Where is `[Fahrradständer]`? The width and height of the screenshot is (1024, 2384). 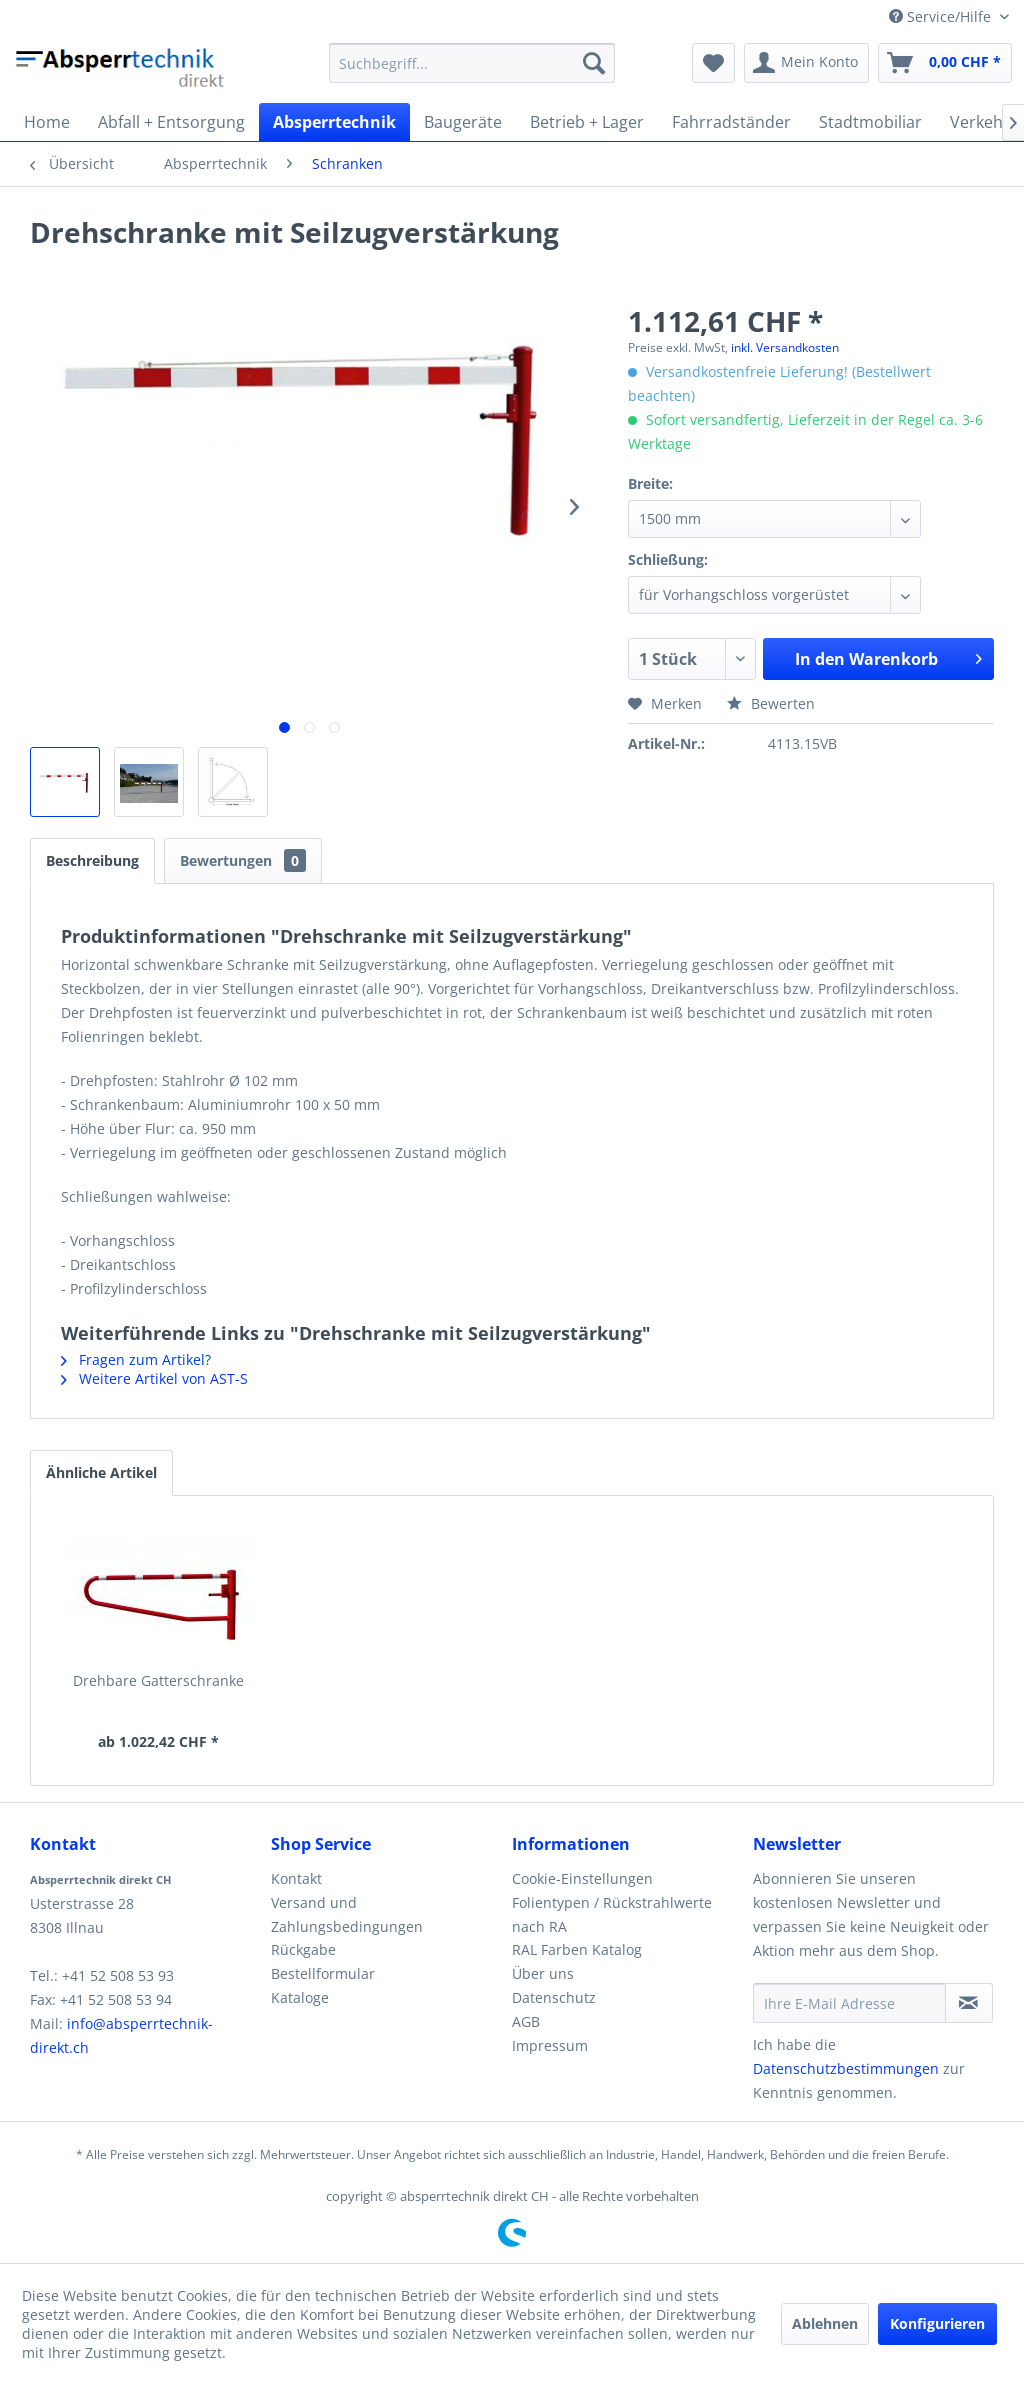
[Fahrradständer] is located at coordinates (731, 122).